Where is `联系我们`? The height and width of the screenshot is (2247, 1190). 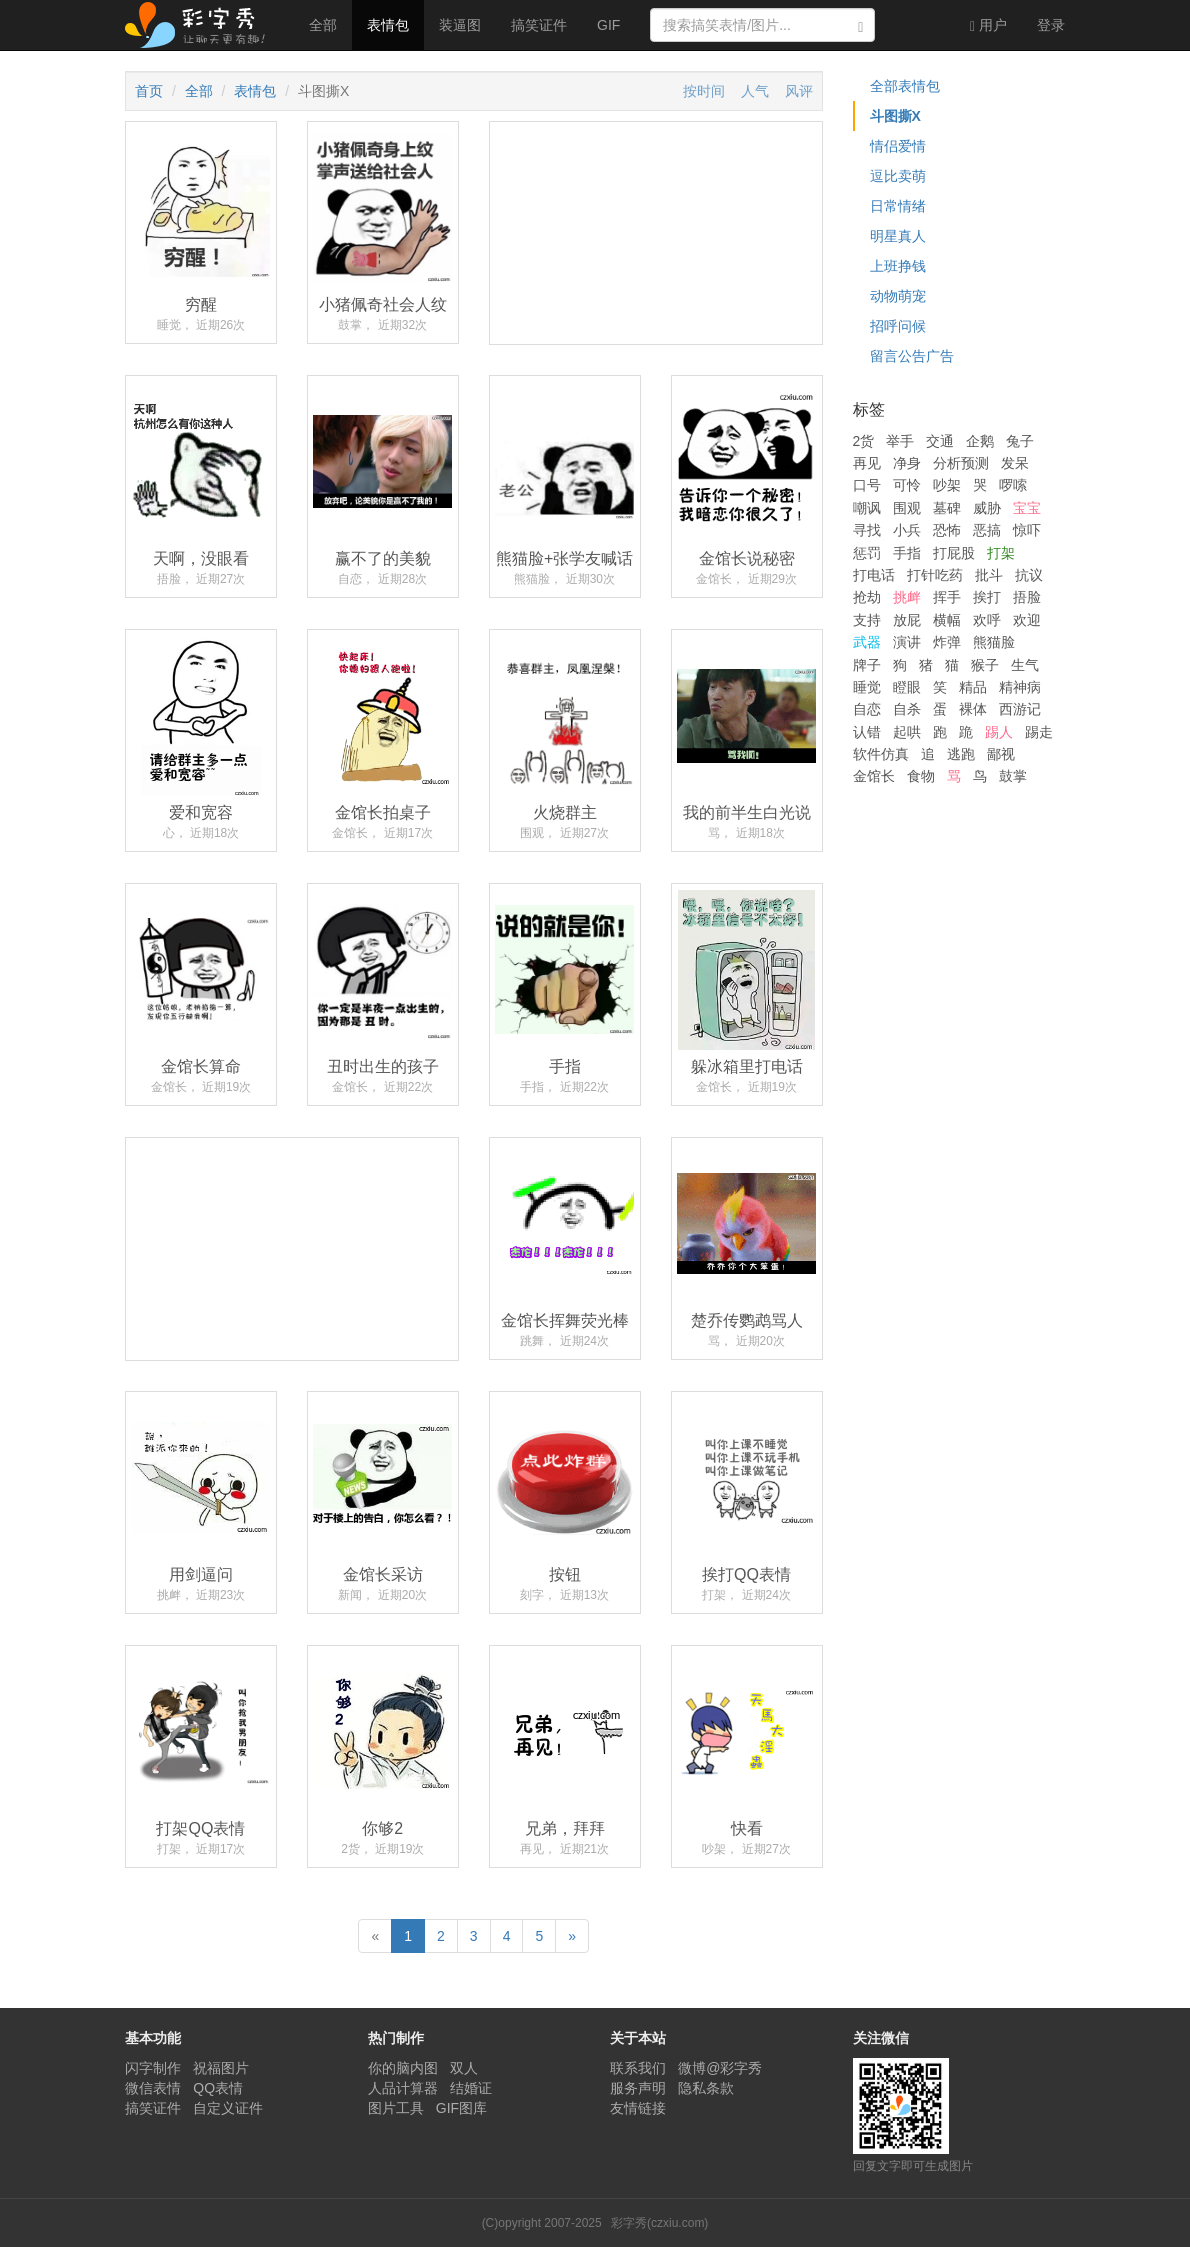 联系我们 is located at coordinates (638, 2068).